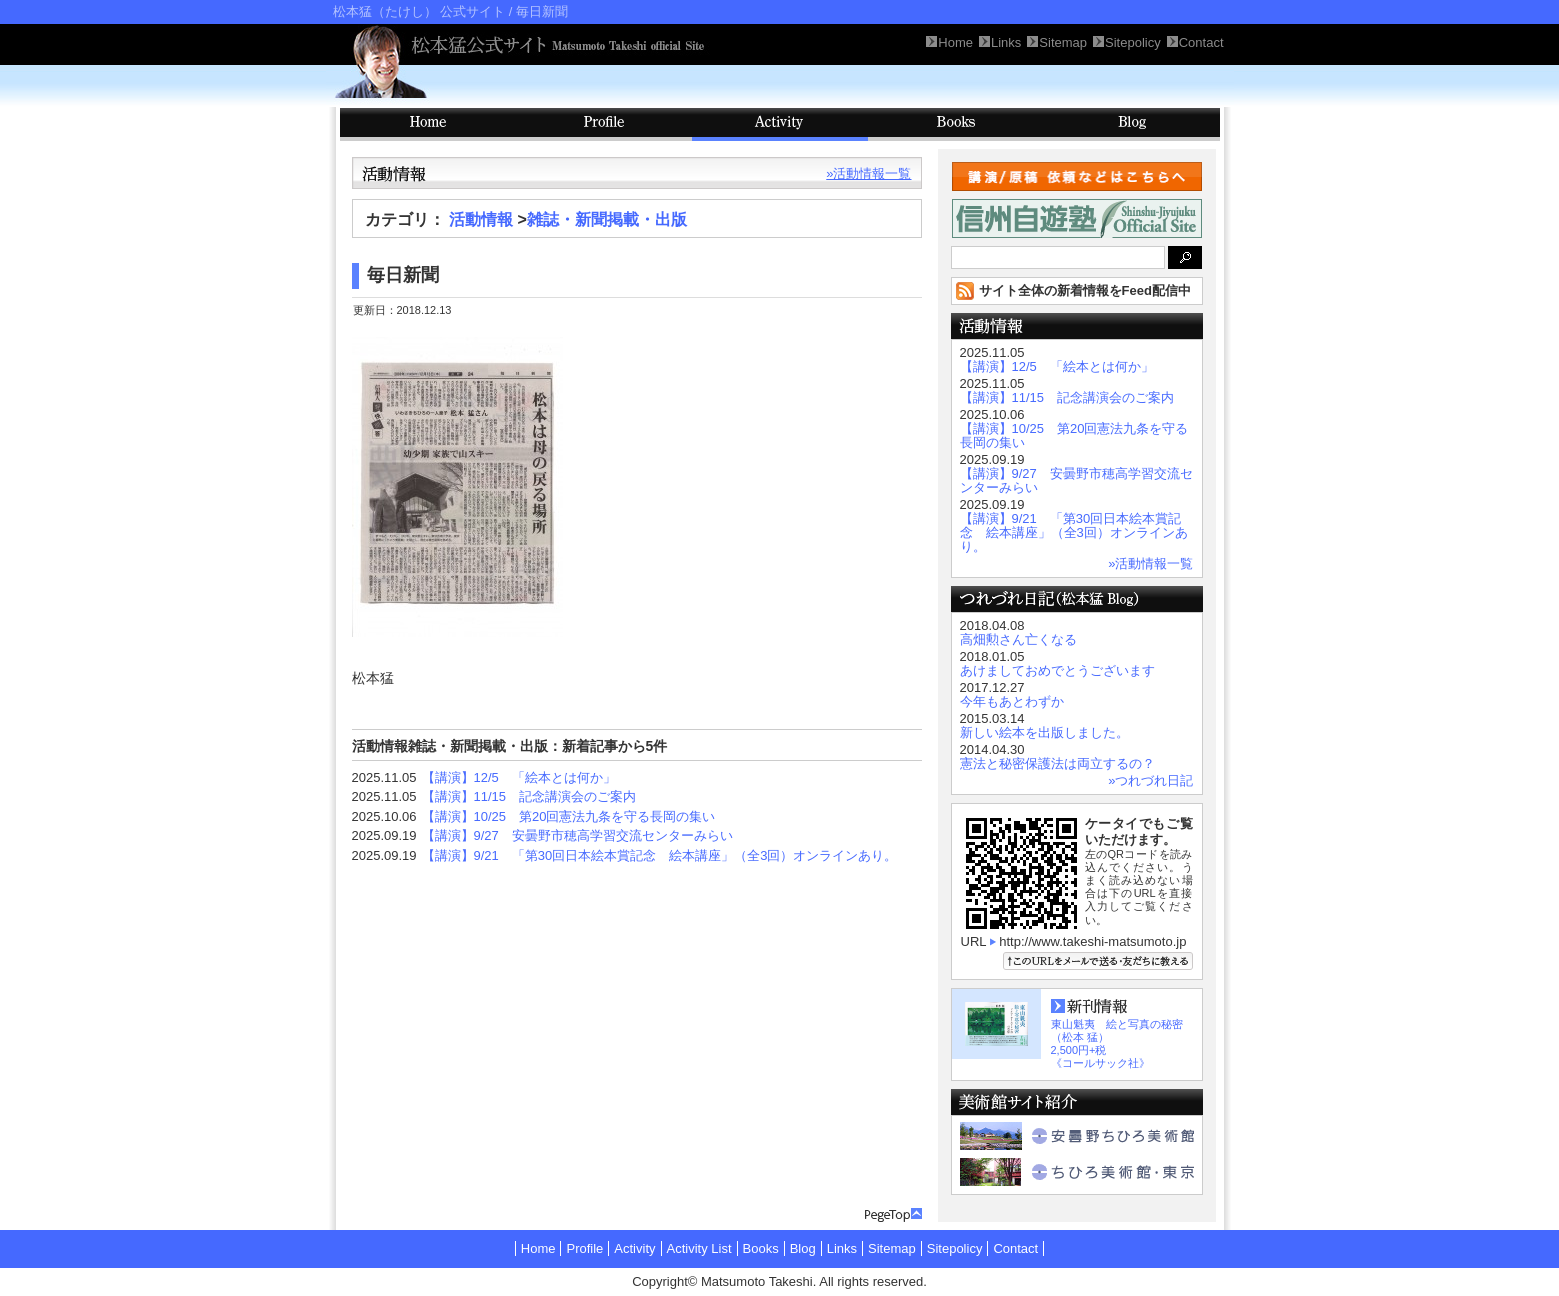  What do you see at coordinates (699, 1248) in the screenshot?
I see `Activity List` at bounding box center [699, 1248].